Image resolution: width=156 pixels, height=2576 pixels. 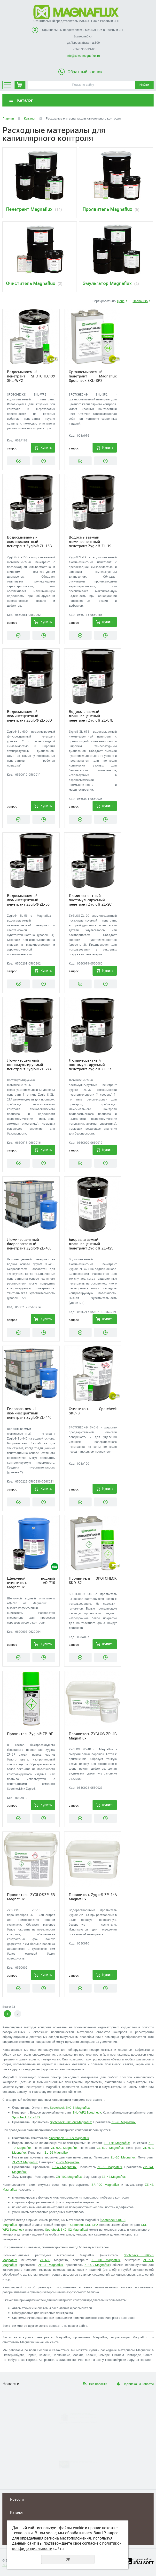 I want to click on ZL-15B Magnaflux, so click(x=117, y=2143).